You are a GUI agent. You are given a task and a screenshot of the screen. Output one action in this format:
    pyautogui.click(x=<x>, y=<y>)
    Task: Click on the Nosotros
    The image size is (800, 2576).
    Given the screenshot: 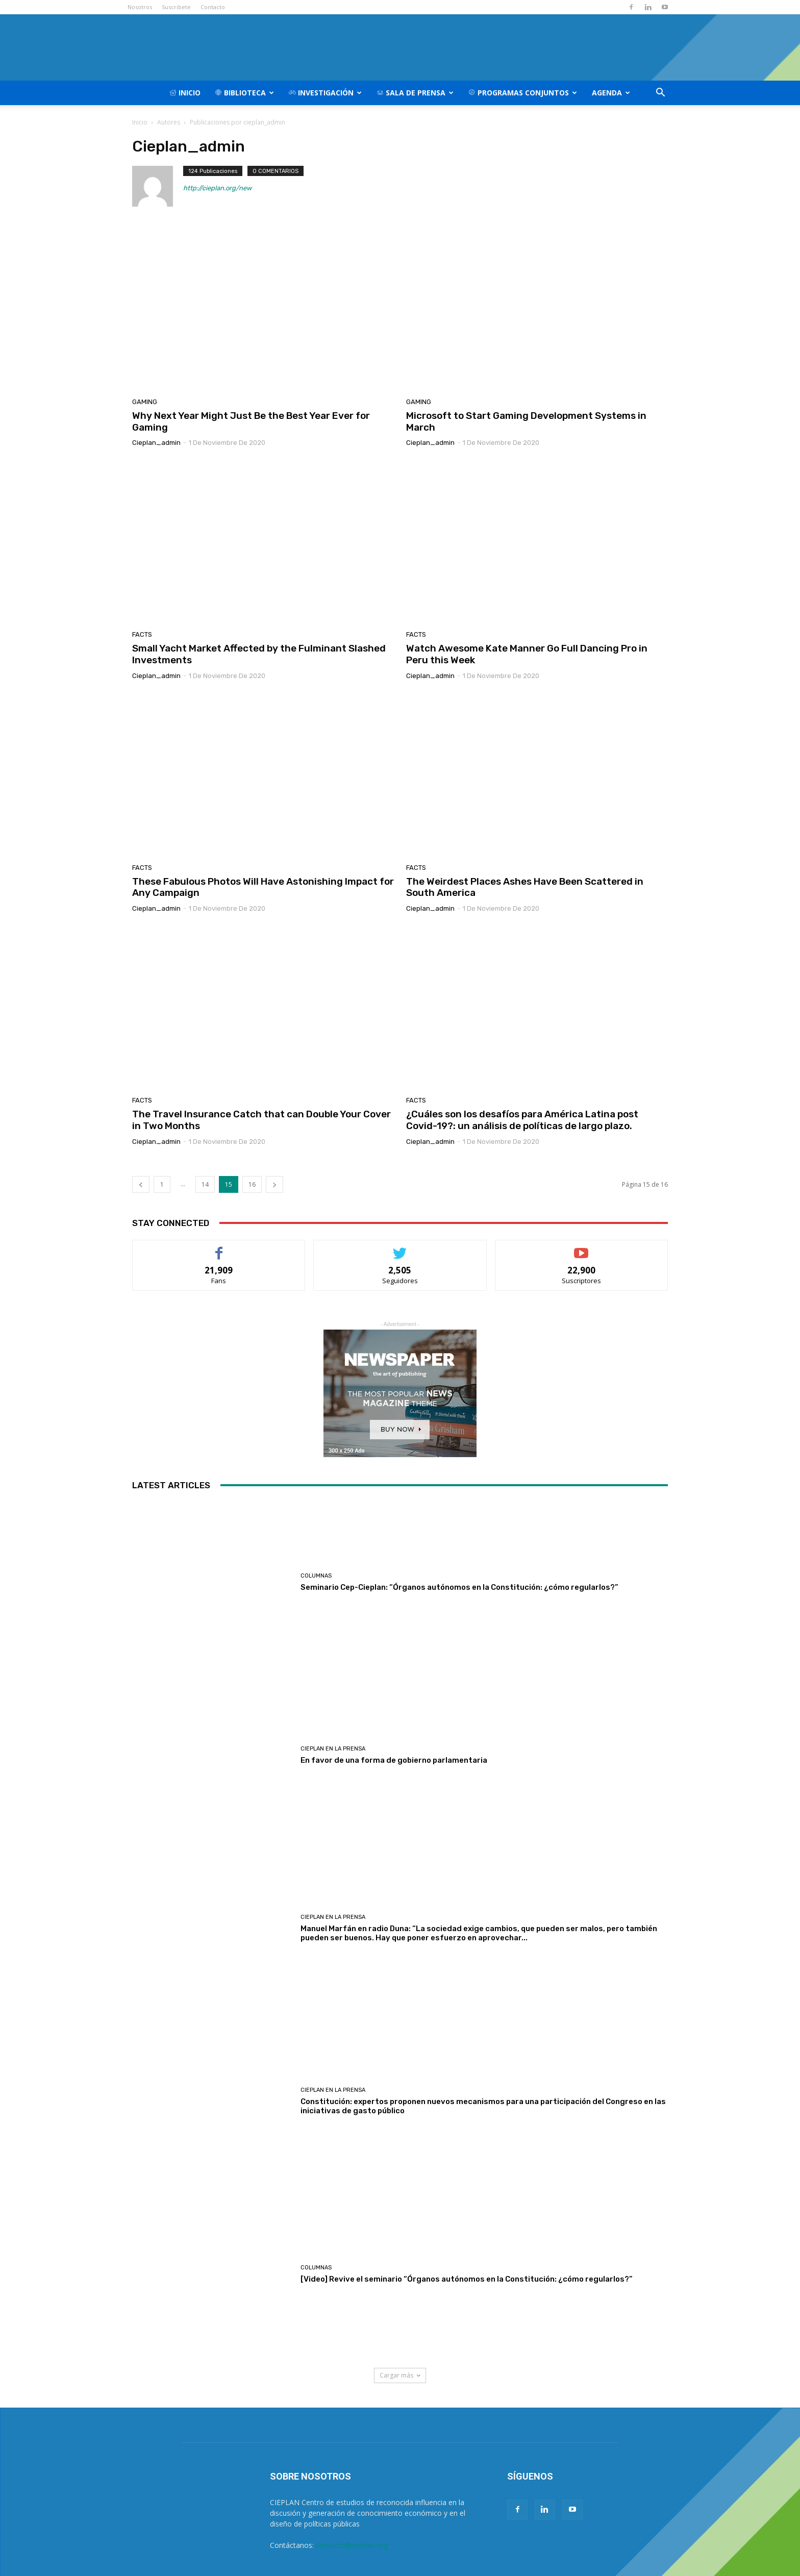 What is the action you would take?
    pyautogui.click(x=140, y=7)
    